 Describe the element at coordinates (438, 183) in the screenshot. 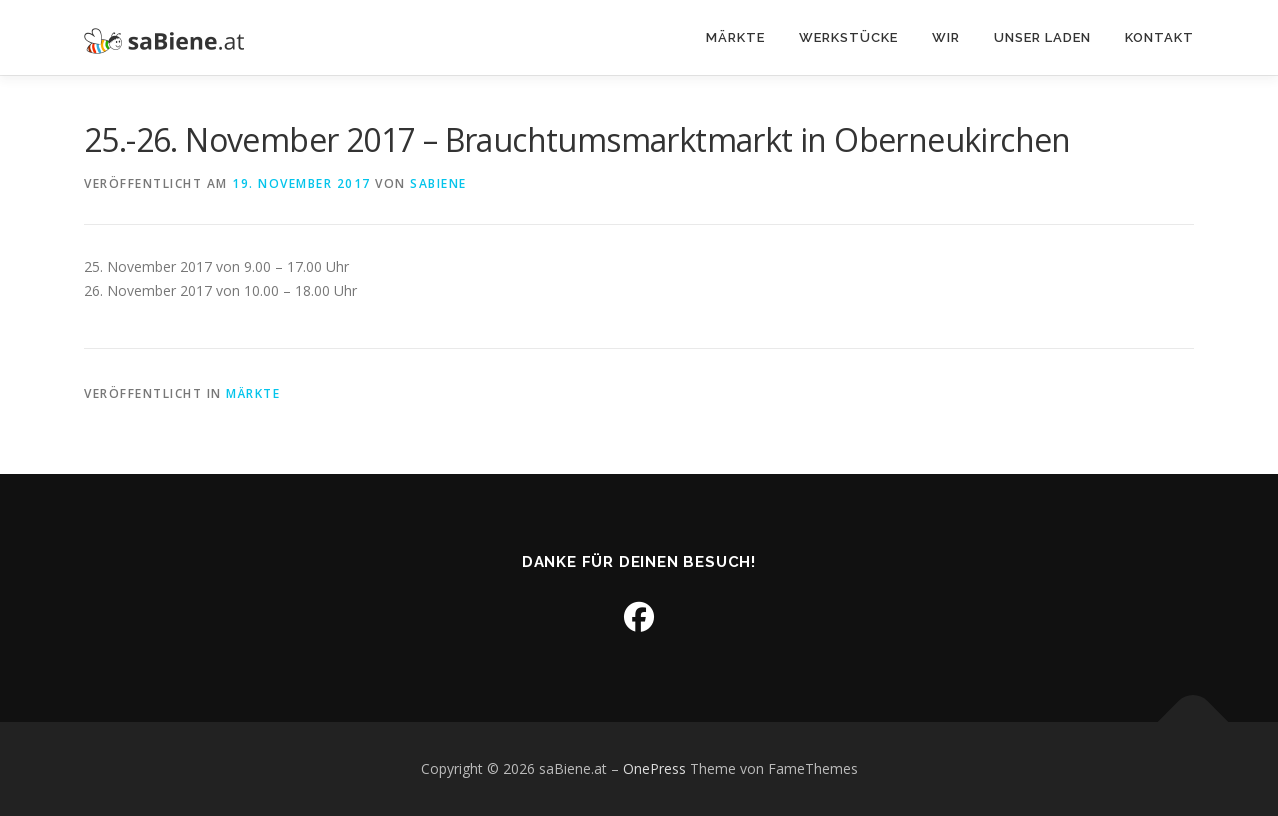

I see `sabiene` at that location.